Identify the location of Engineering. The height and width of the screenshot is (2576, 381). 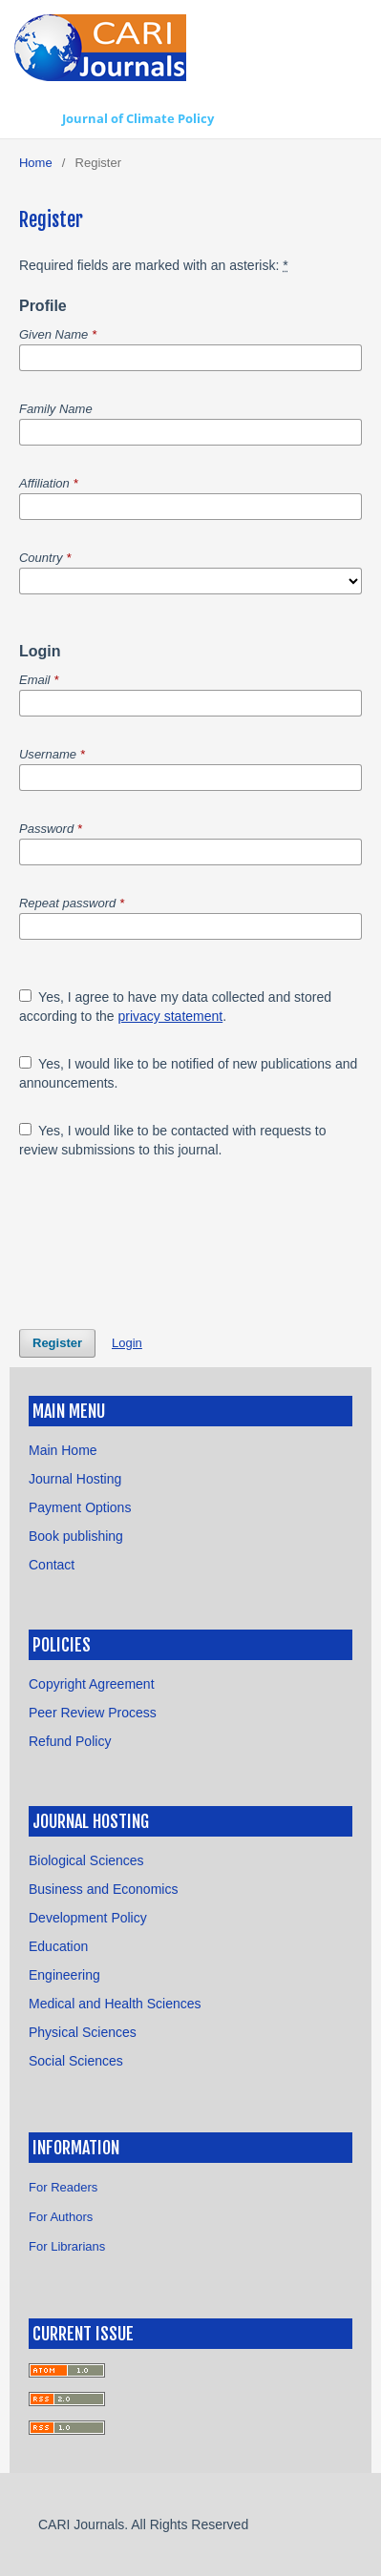
(64, 1975).